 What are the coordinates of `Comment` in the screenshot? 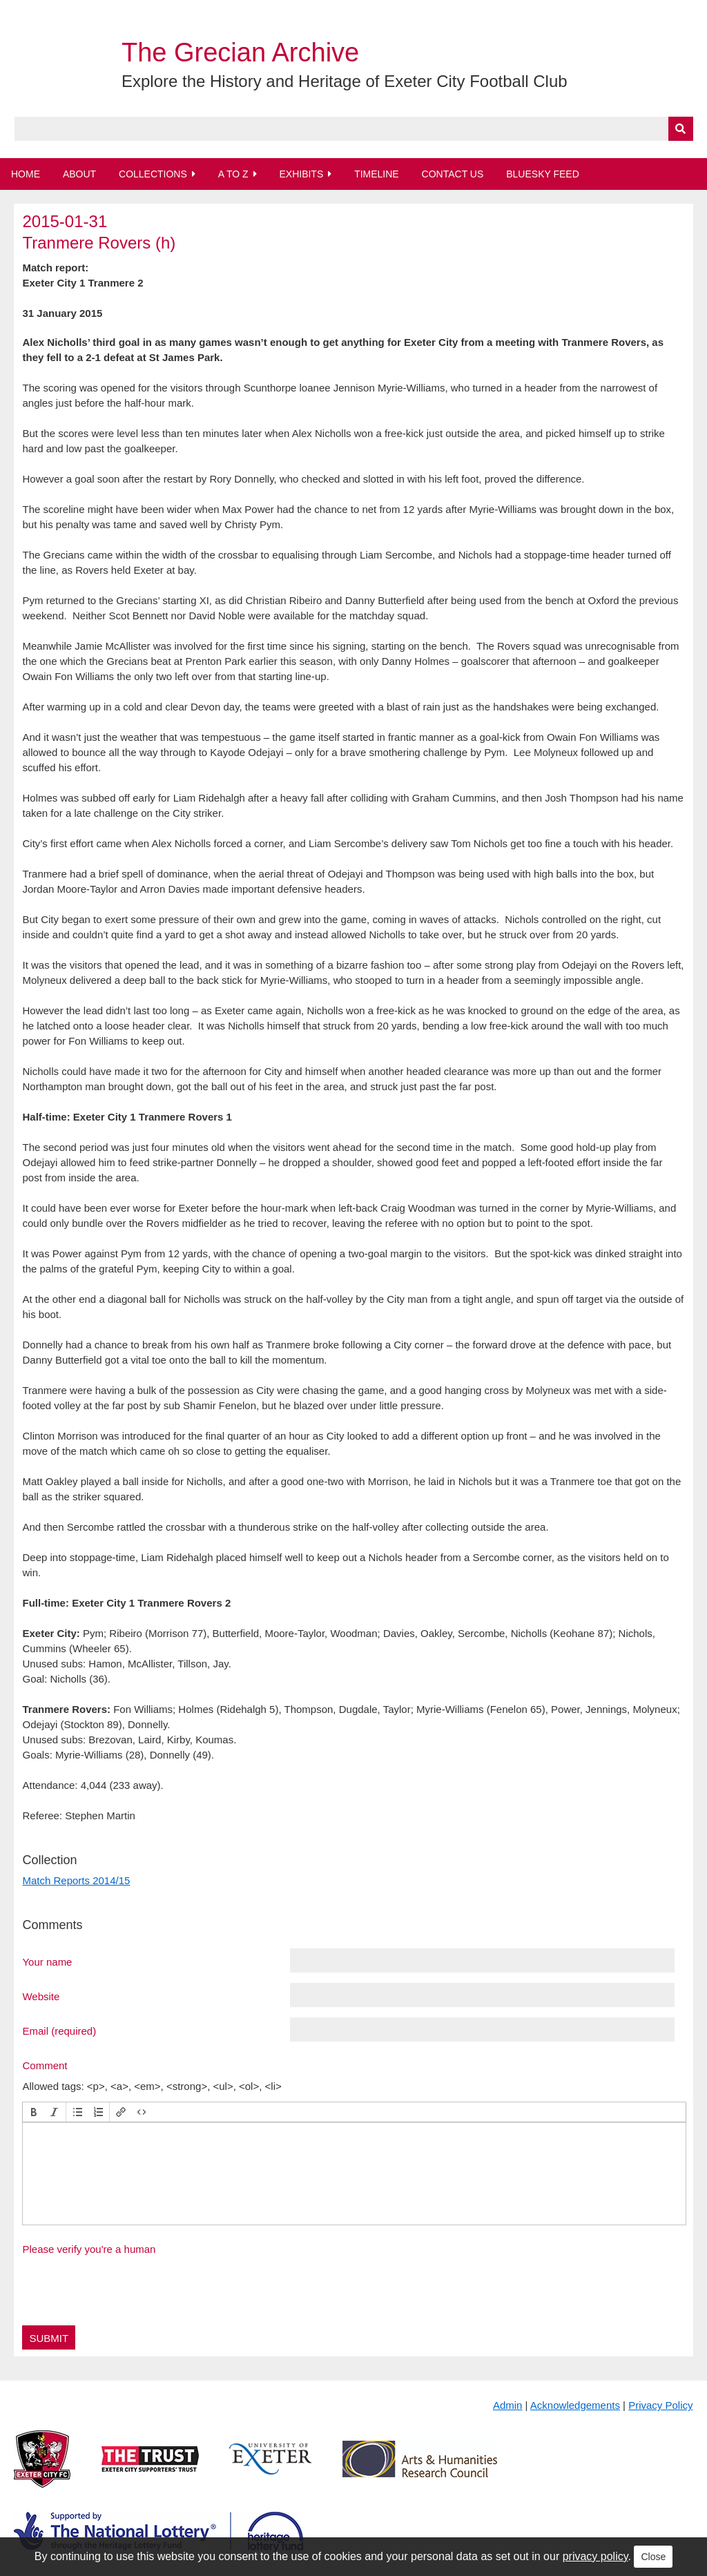 It's located at (44, 2065).